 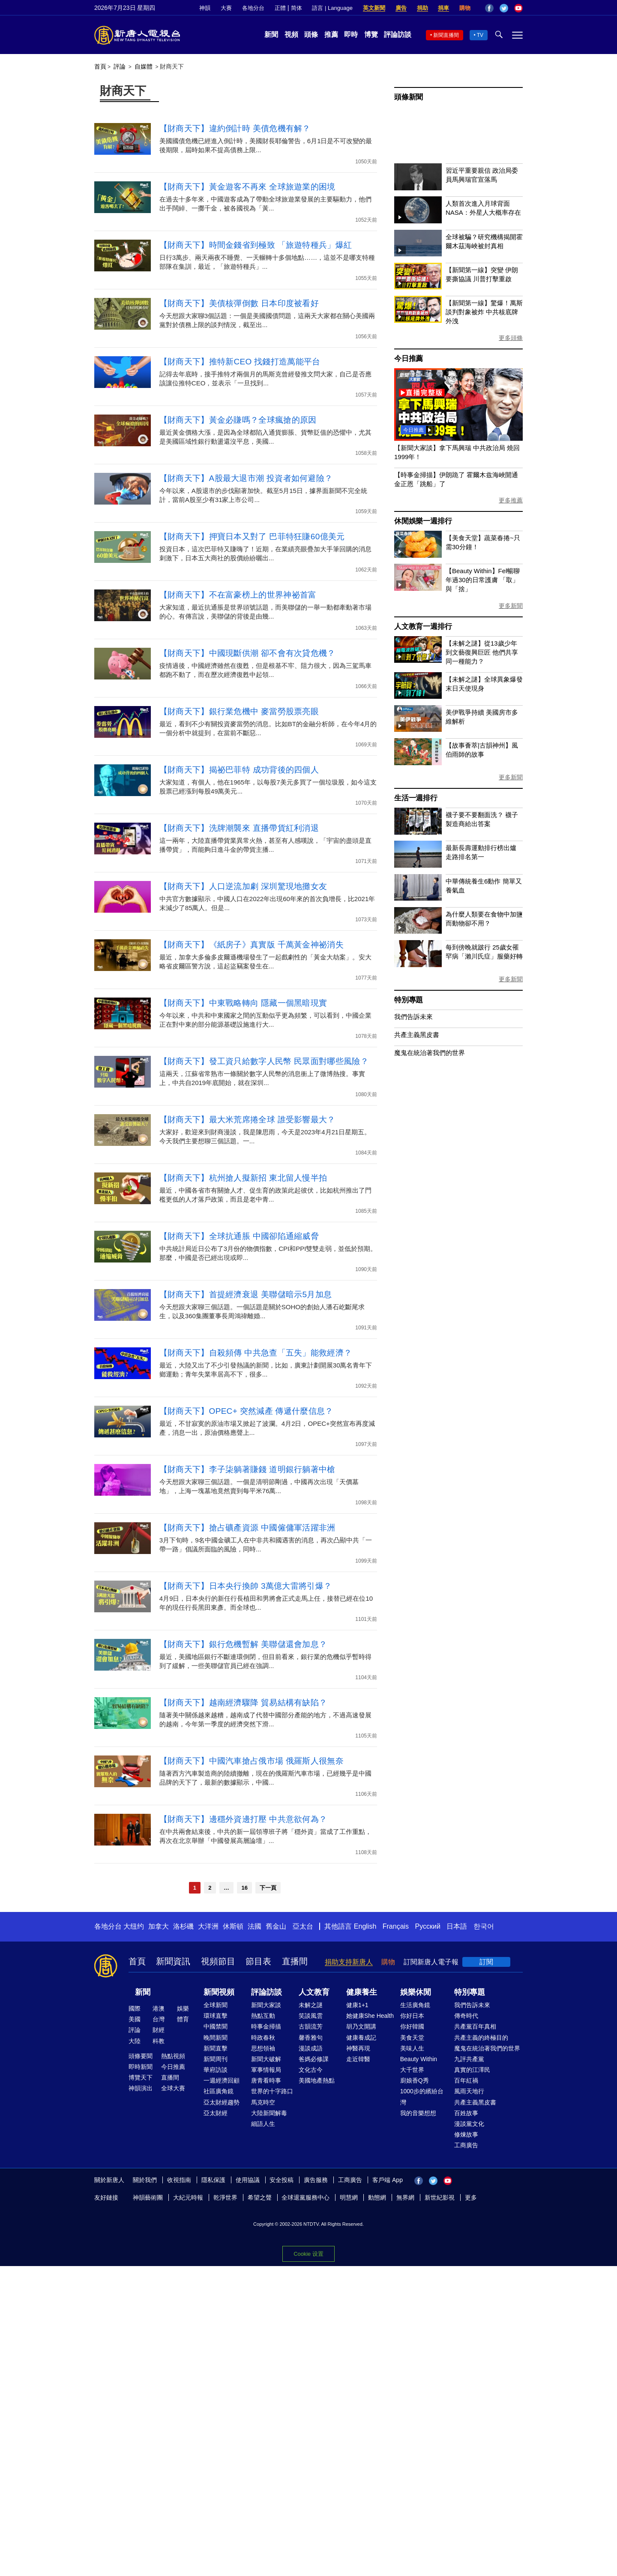 I want to click on 頭條新聞, so click(x=408, y=97).